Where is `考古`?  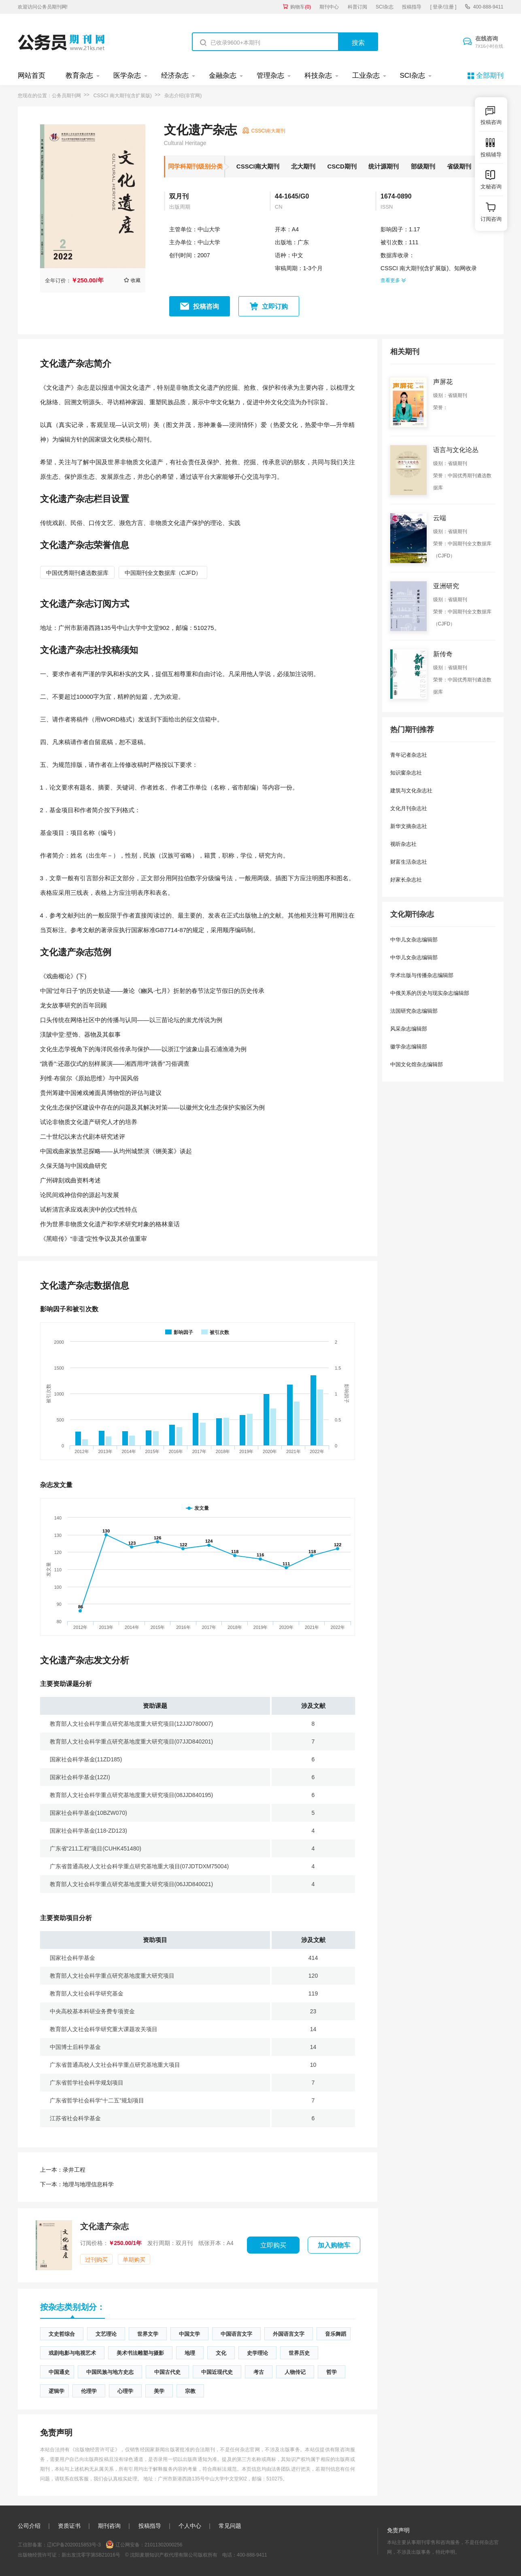
考古 is located at coordinates (258, 2372).